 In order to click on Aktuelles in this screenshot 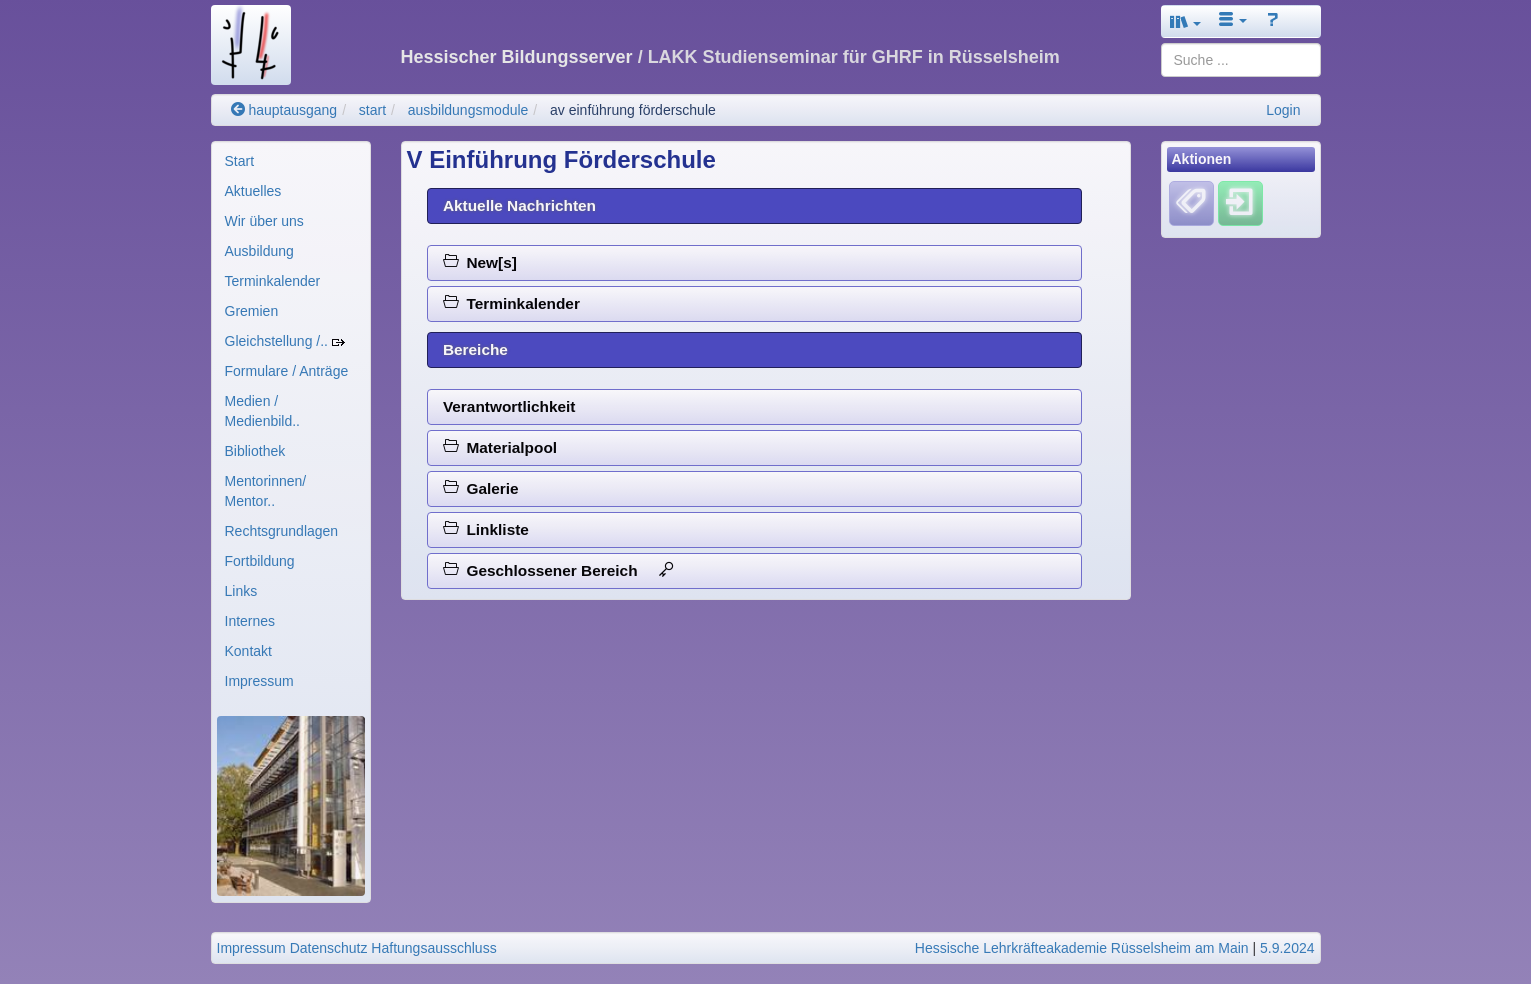, I will do `click(253, 191)`.